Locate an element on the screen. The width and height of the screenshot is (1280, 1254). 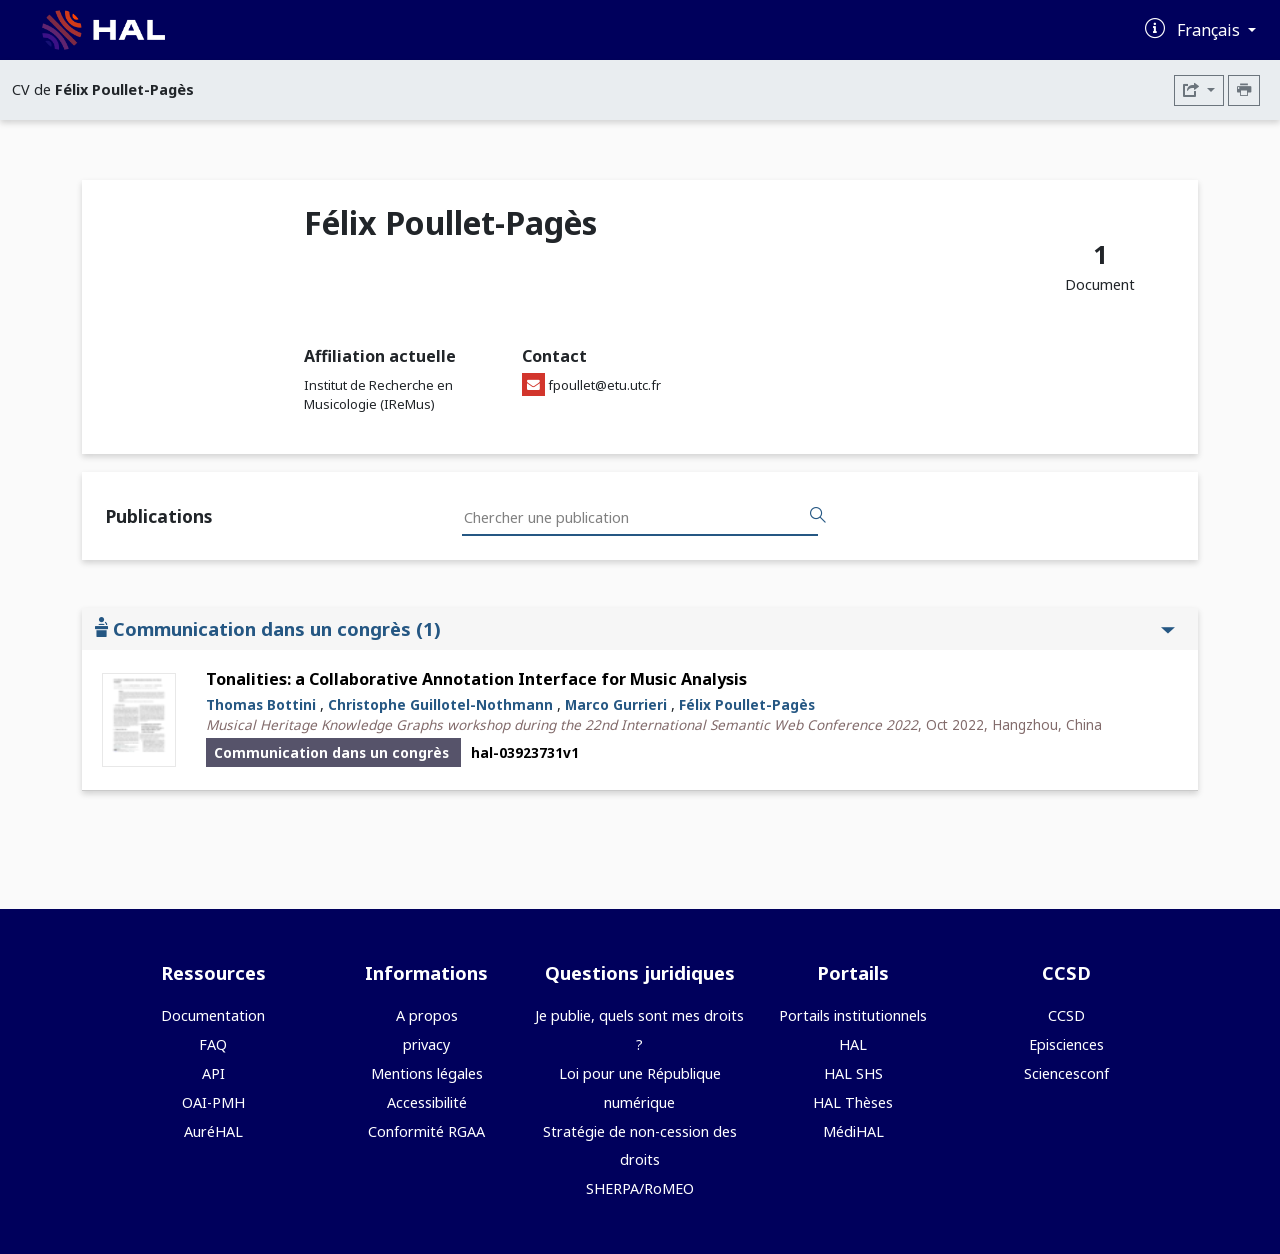
SHERPA/RoMEO is located at coordinates (640, 1188).